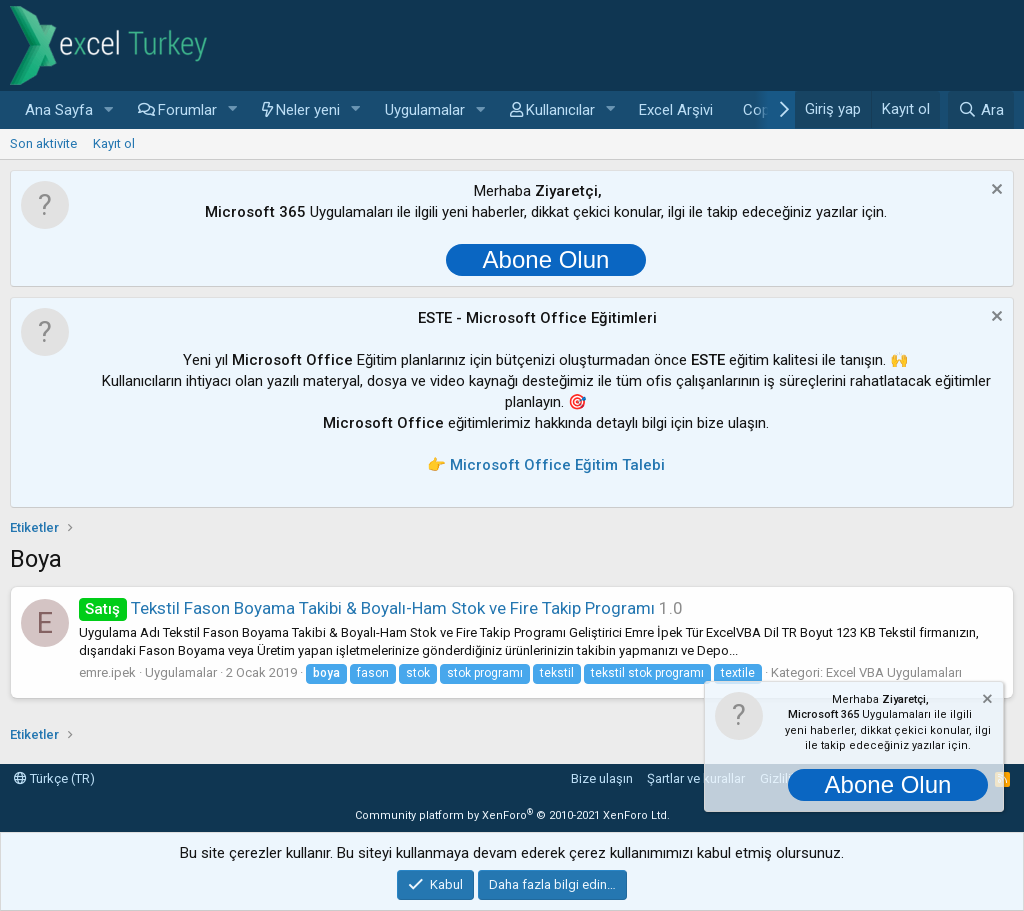  What do you see at coordinates (994, 191) in the screenshot?
I see `[Notu kapat]` at bounding box center [994, 191].